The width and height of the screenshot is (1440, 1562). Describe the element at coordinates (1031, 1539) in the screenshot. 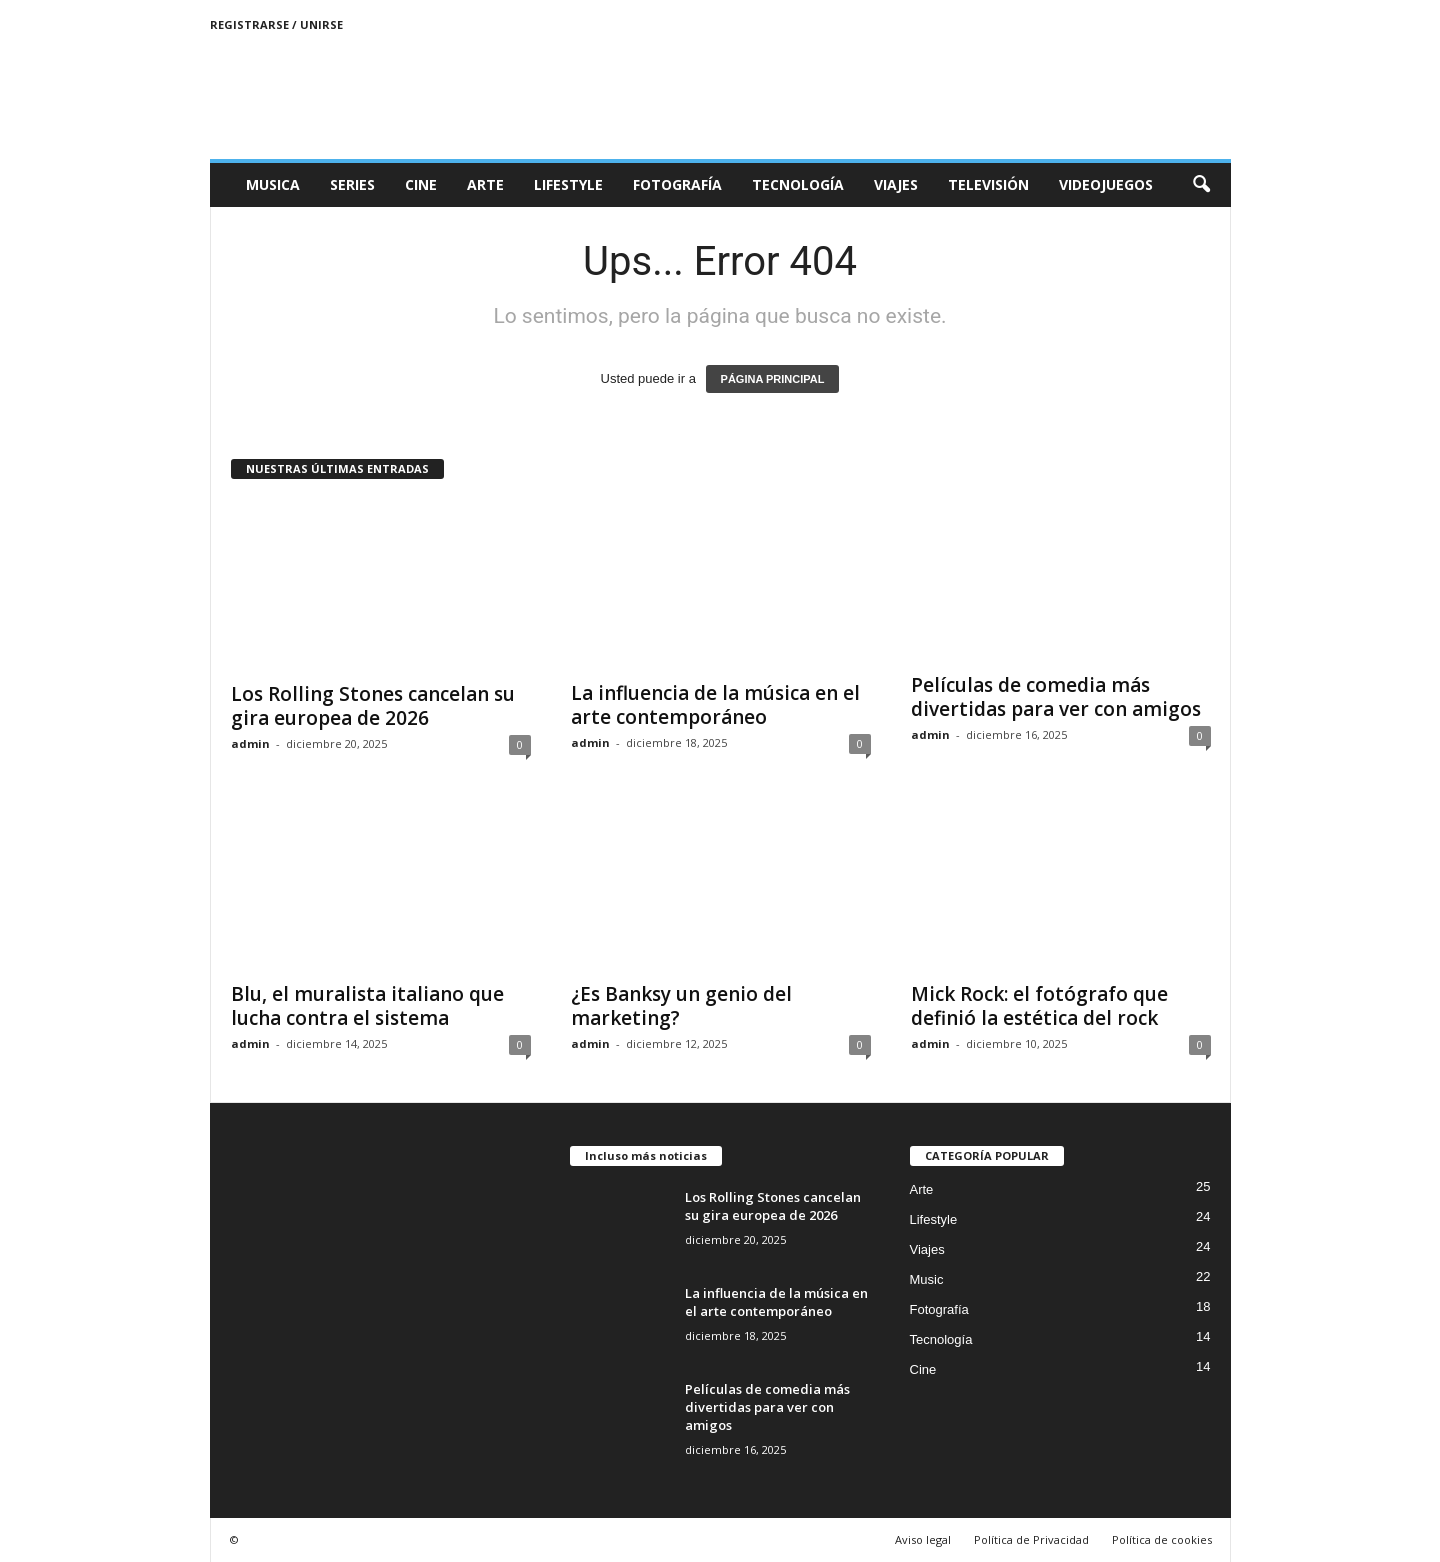

I see `Política de Privacidad` at that location.